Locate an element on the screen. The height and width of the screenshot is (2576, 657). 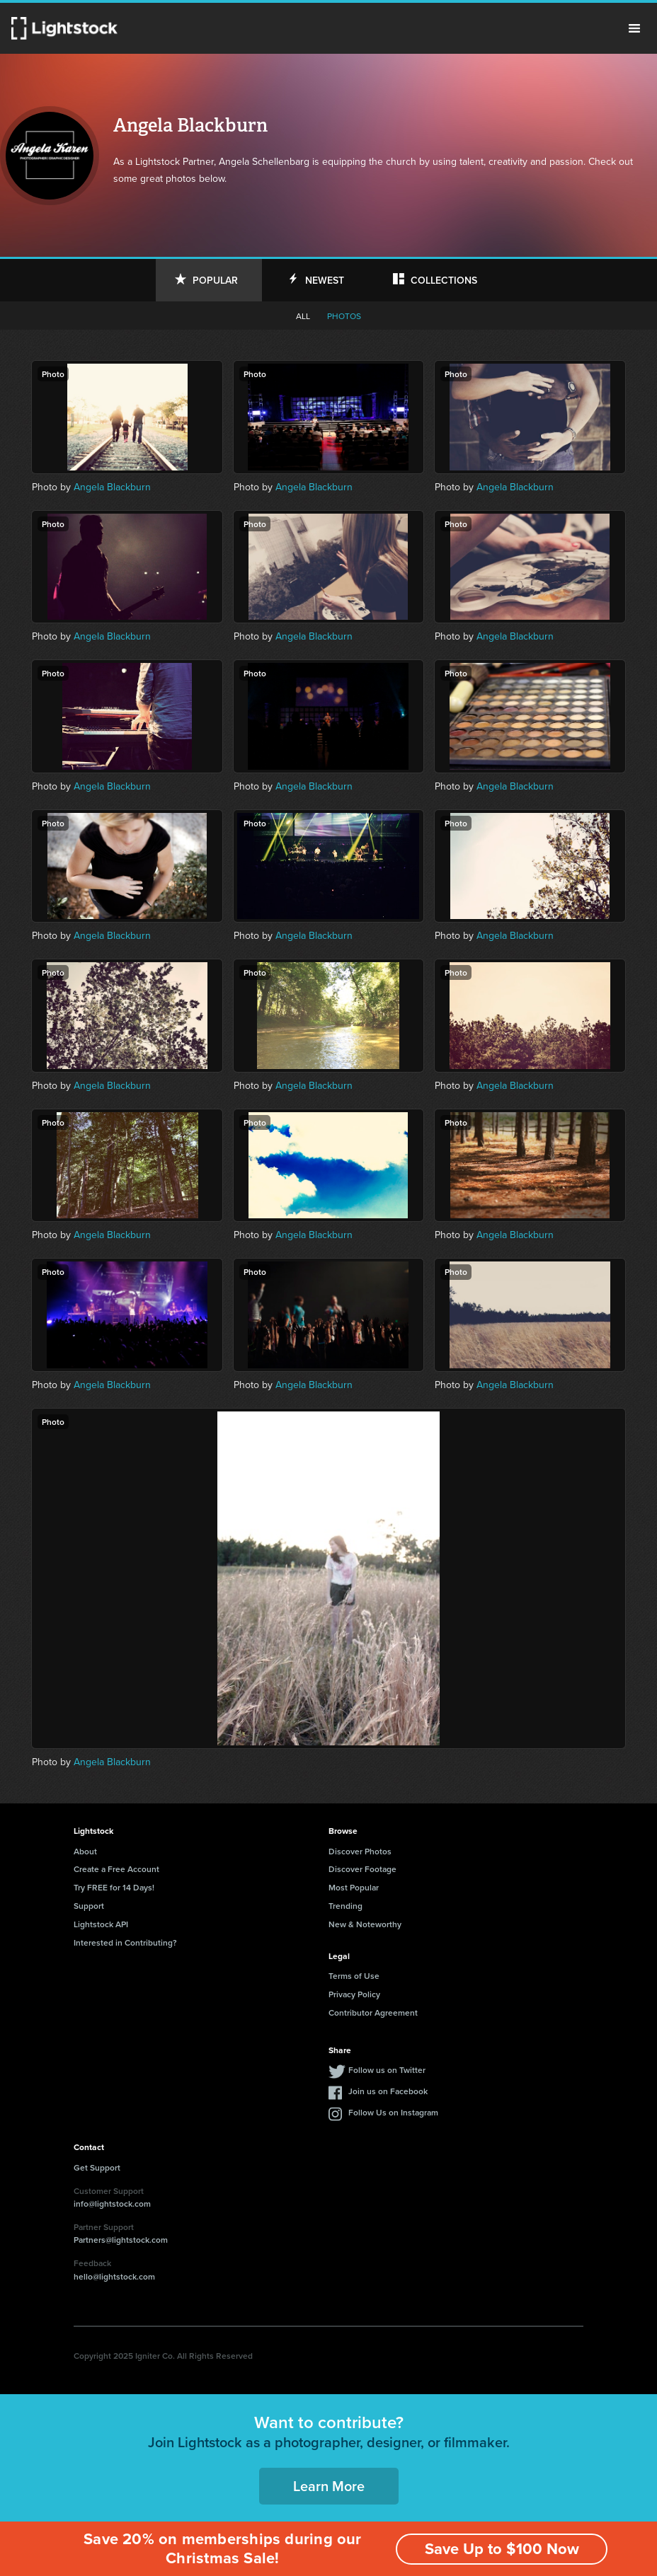
Follow us on Twitter is located at coordinates (386, 2070).